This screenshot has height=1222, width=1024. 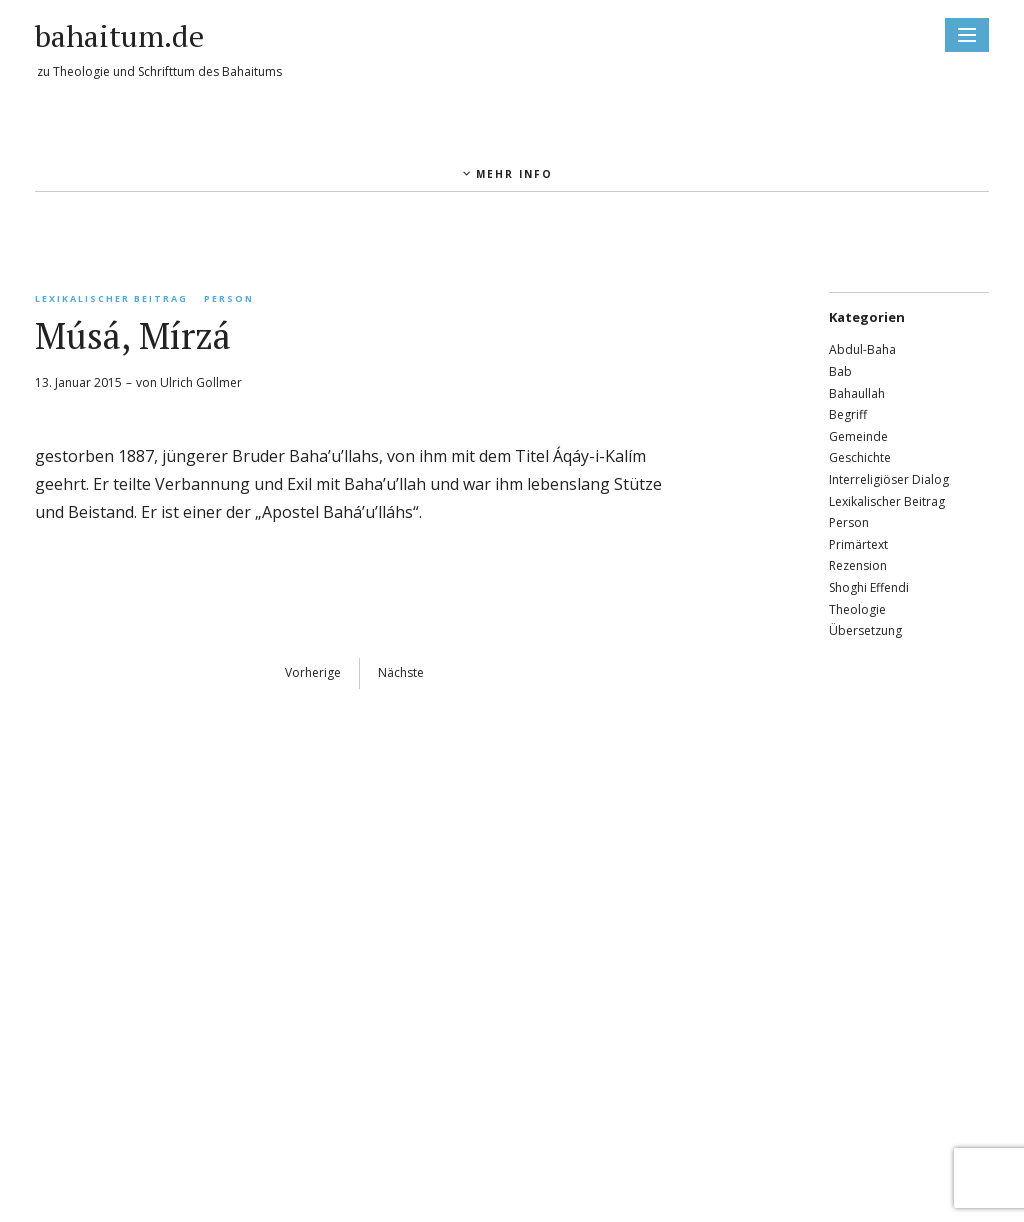 I want to click on bahaitum.de, so click(x=119, y=36).